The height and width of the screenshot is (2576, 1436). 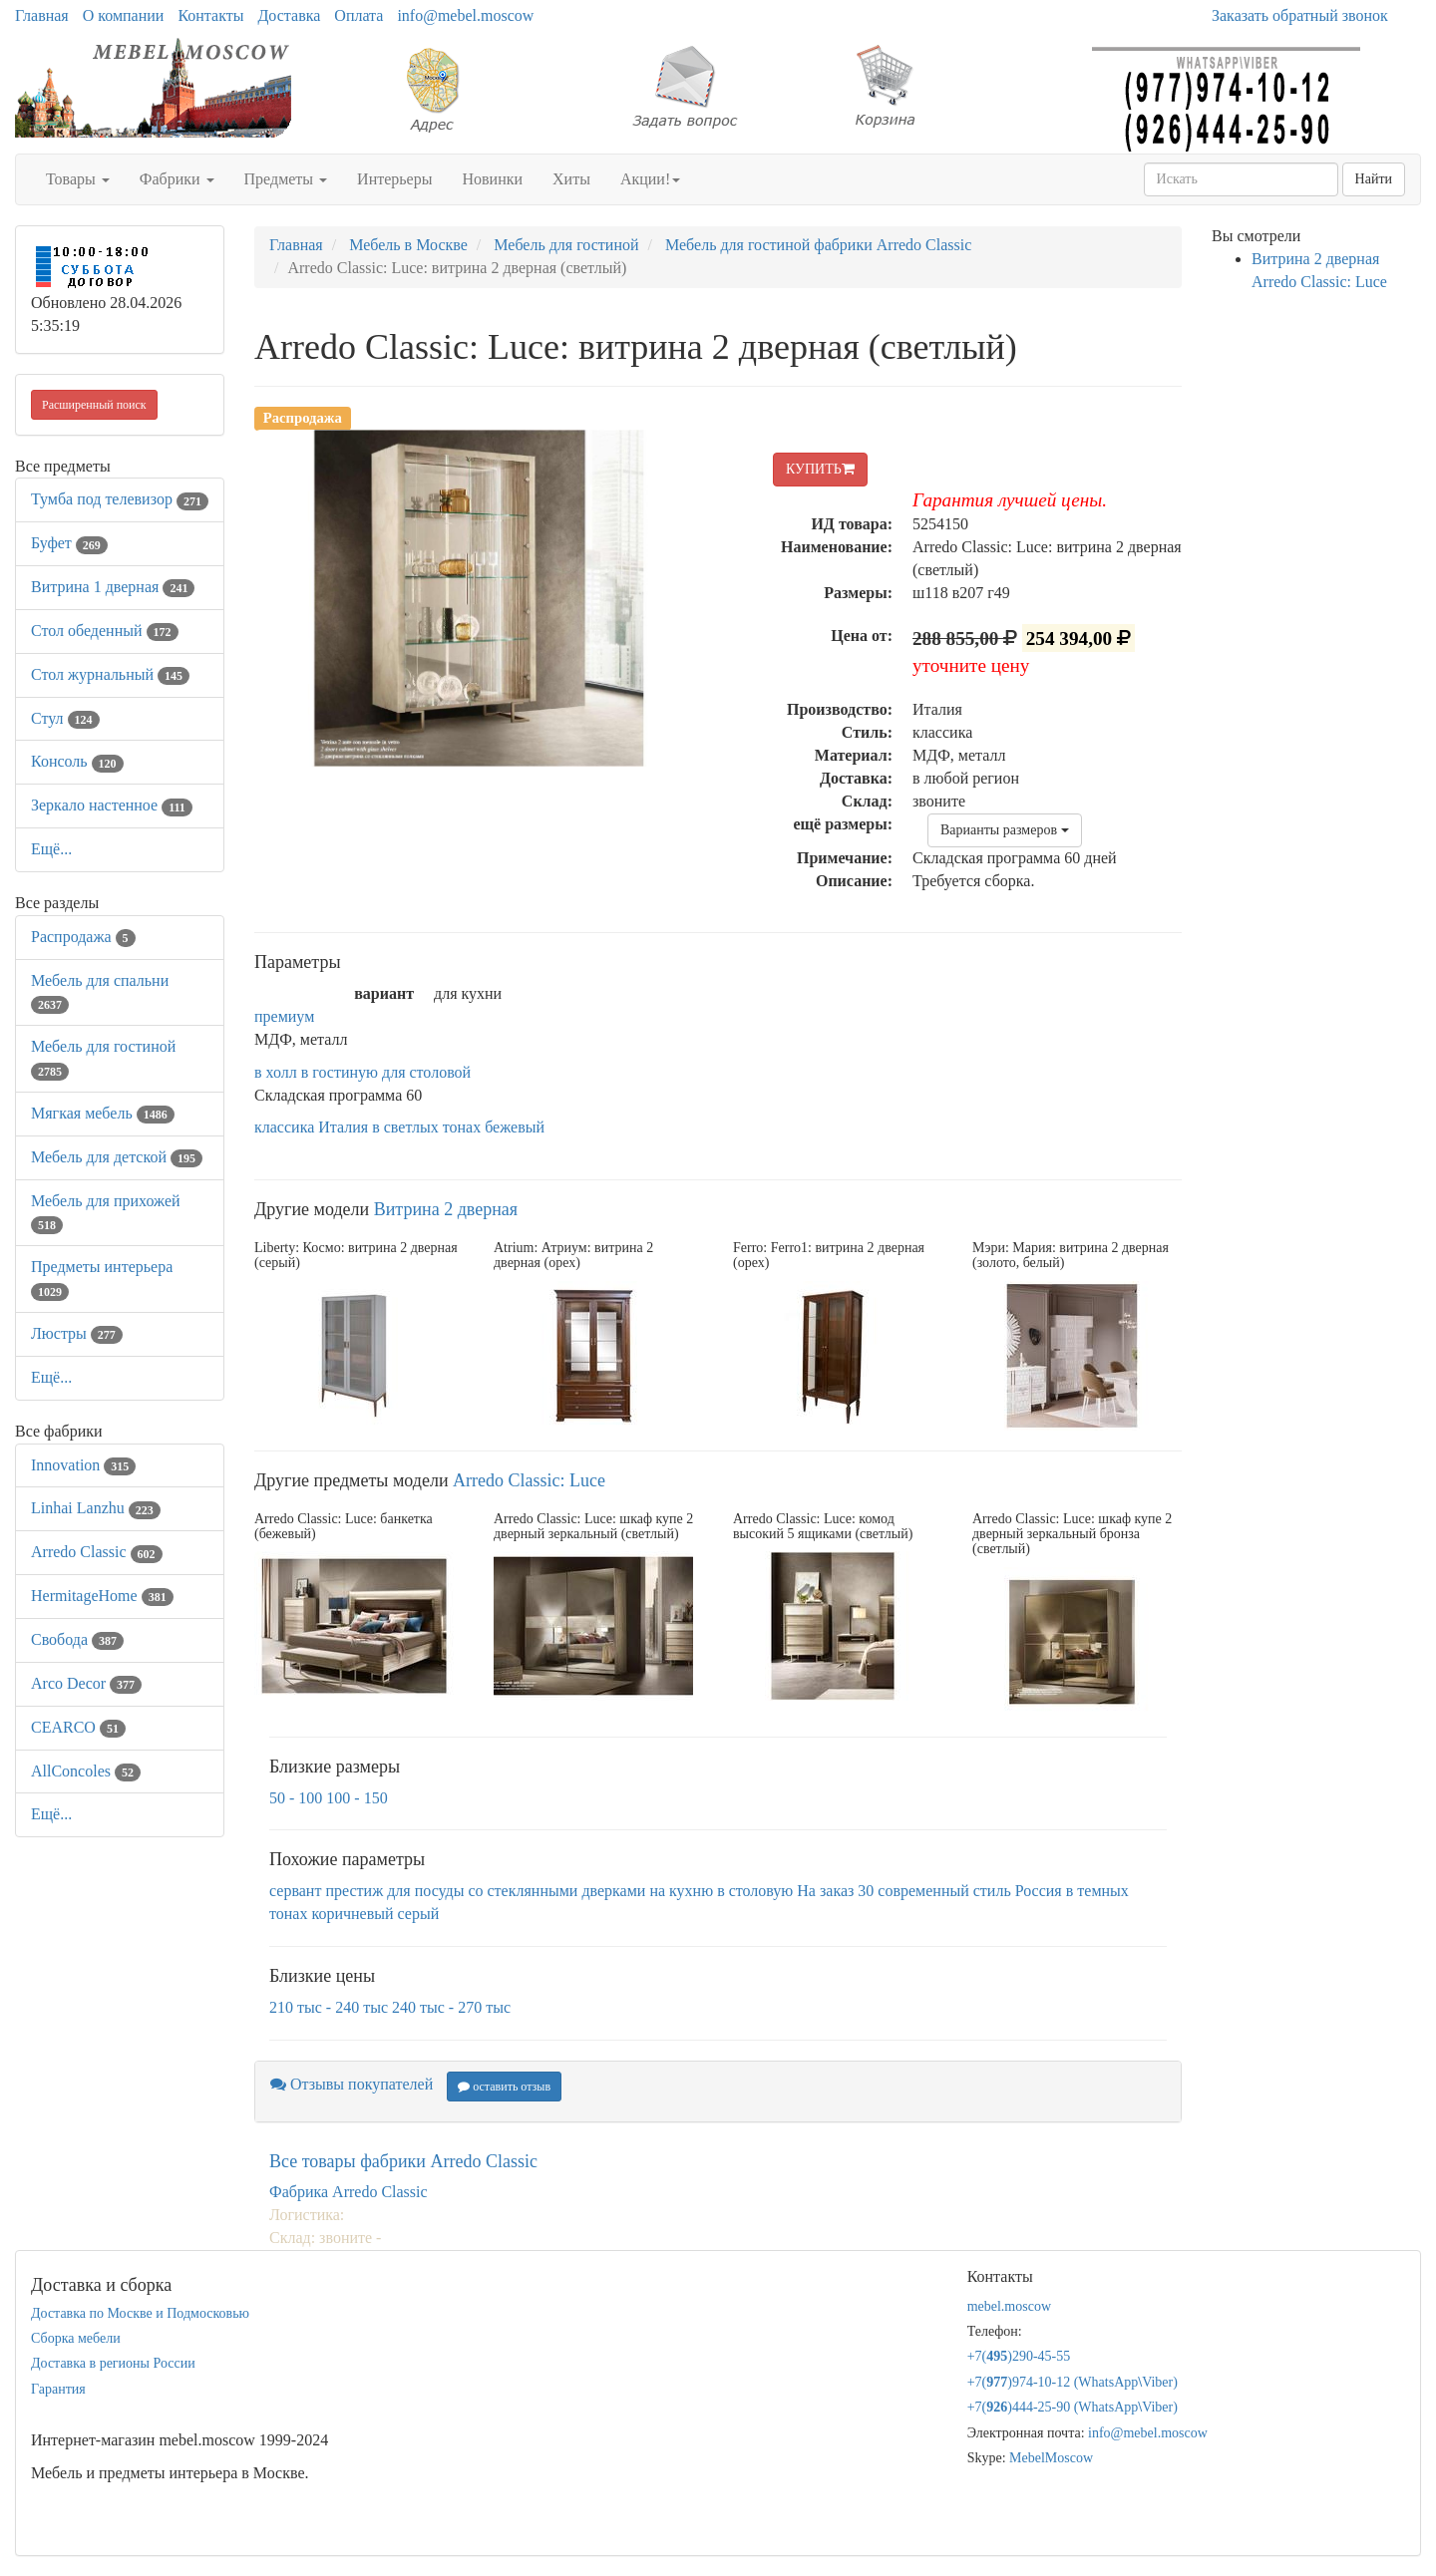 What do you see at coordinates (102, 1595) in the screenshot?
I see `HermitageHome` at bounding box center [102, 1595].